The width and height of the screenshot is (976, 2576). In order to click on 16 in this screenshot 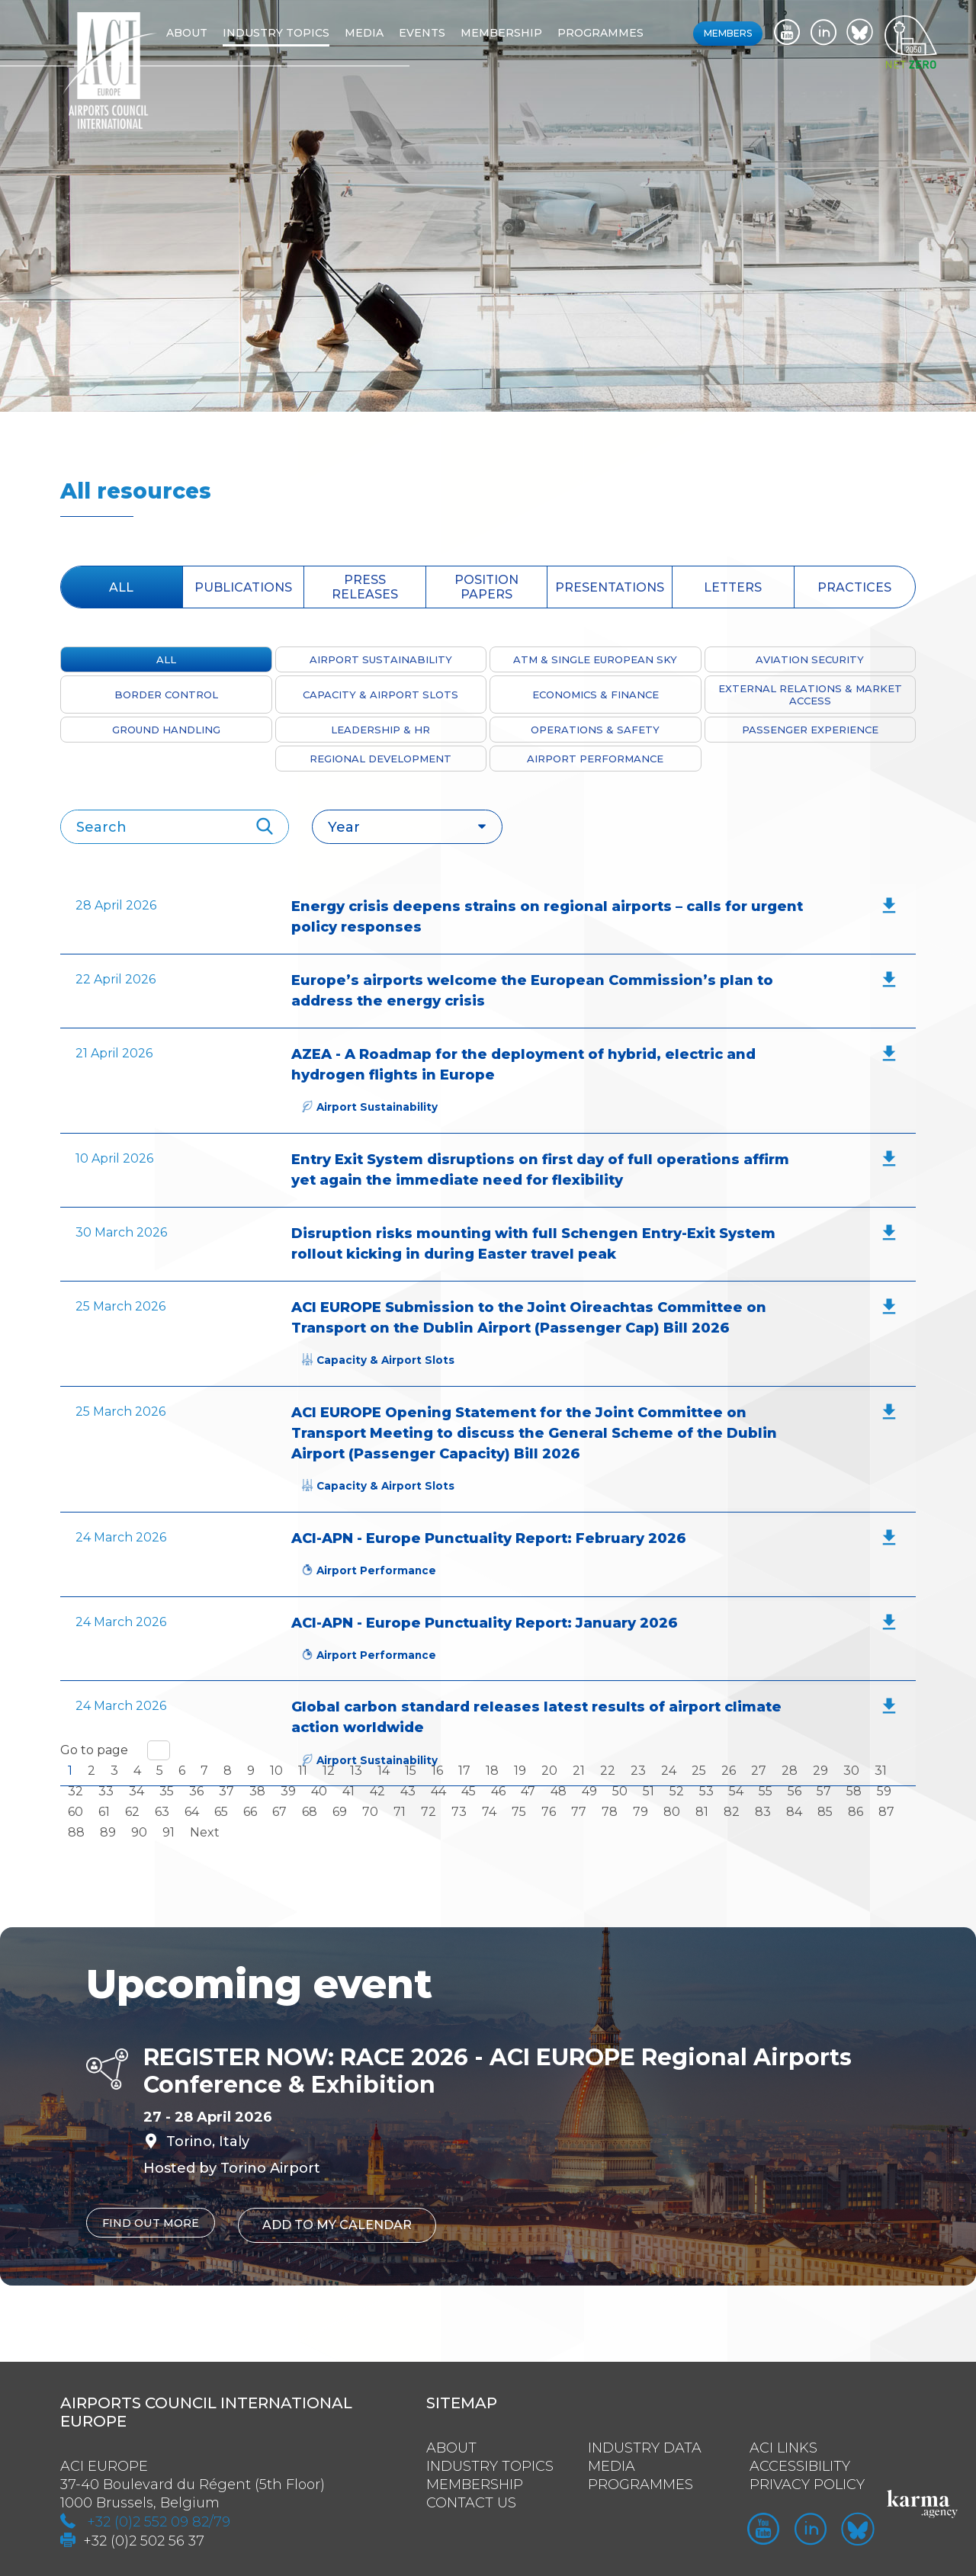, I will do `click(437, 1770)`.